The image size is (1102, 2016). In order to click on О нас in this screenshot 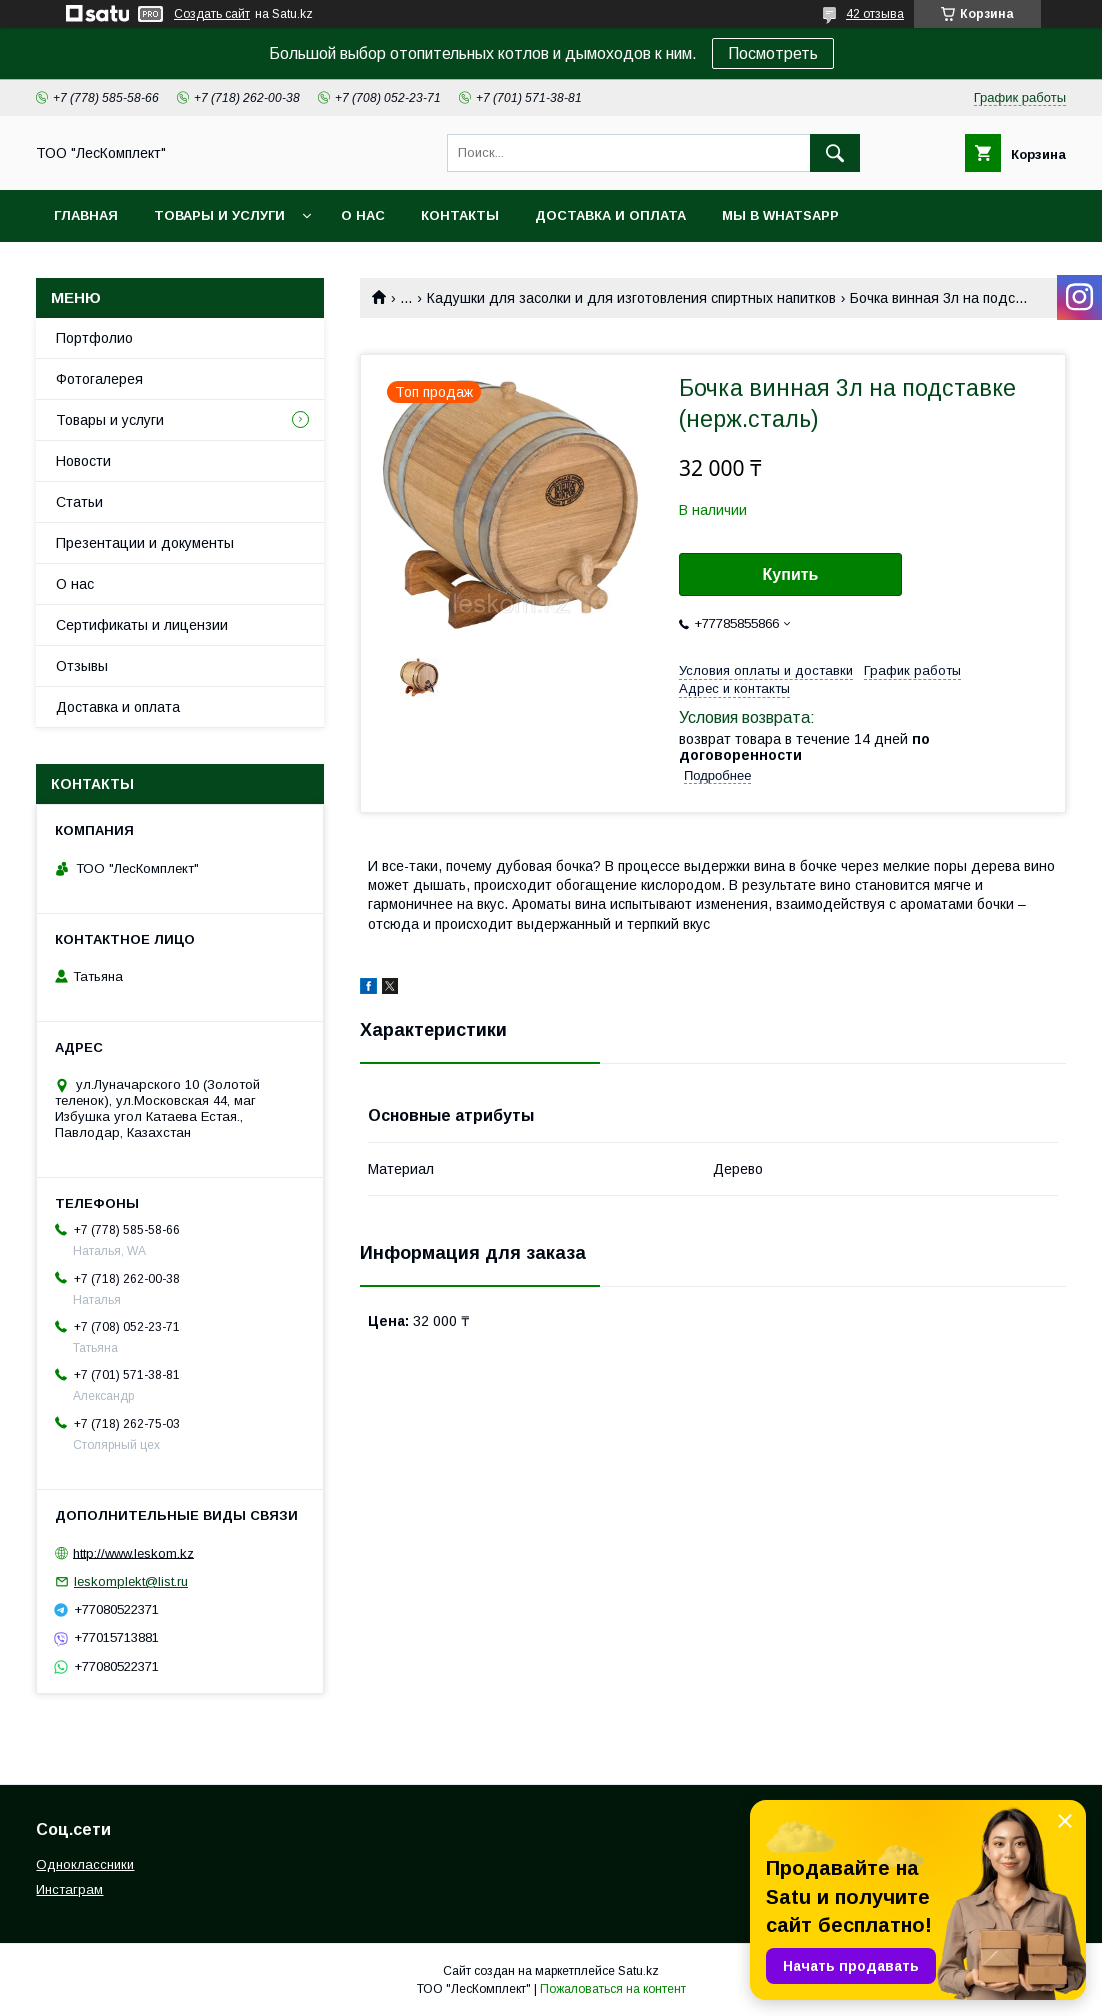, I will do `click(363, 215)`.